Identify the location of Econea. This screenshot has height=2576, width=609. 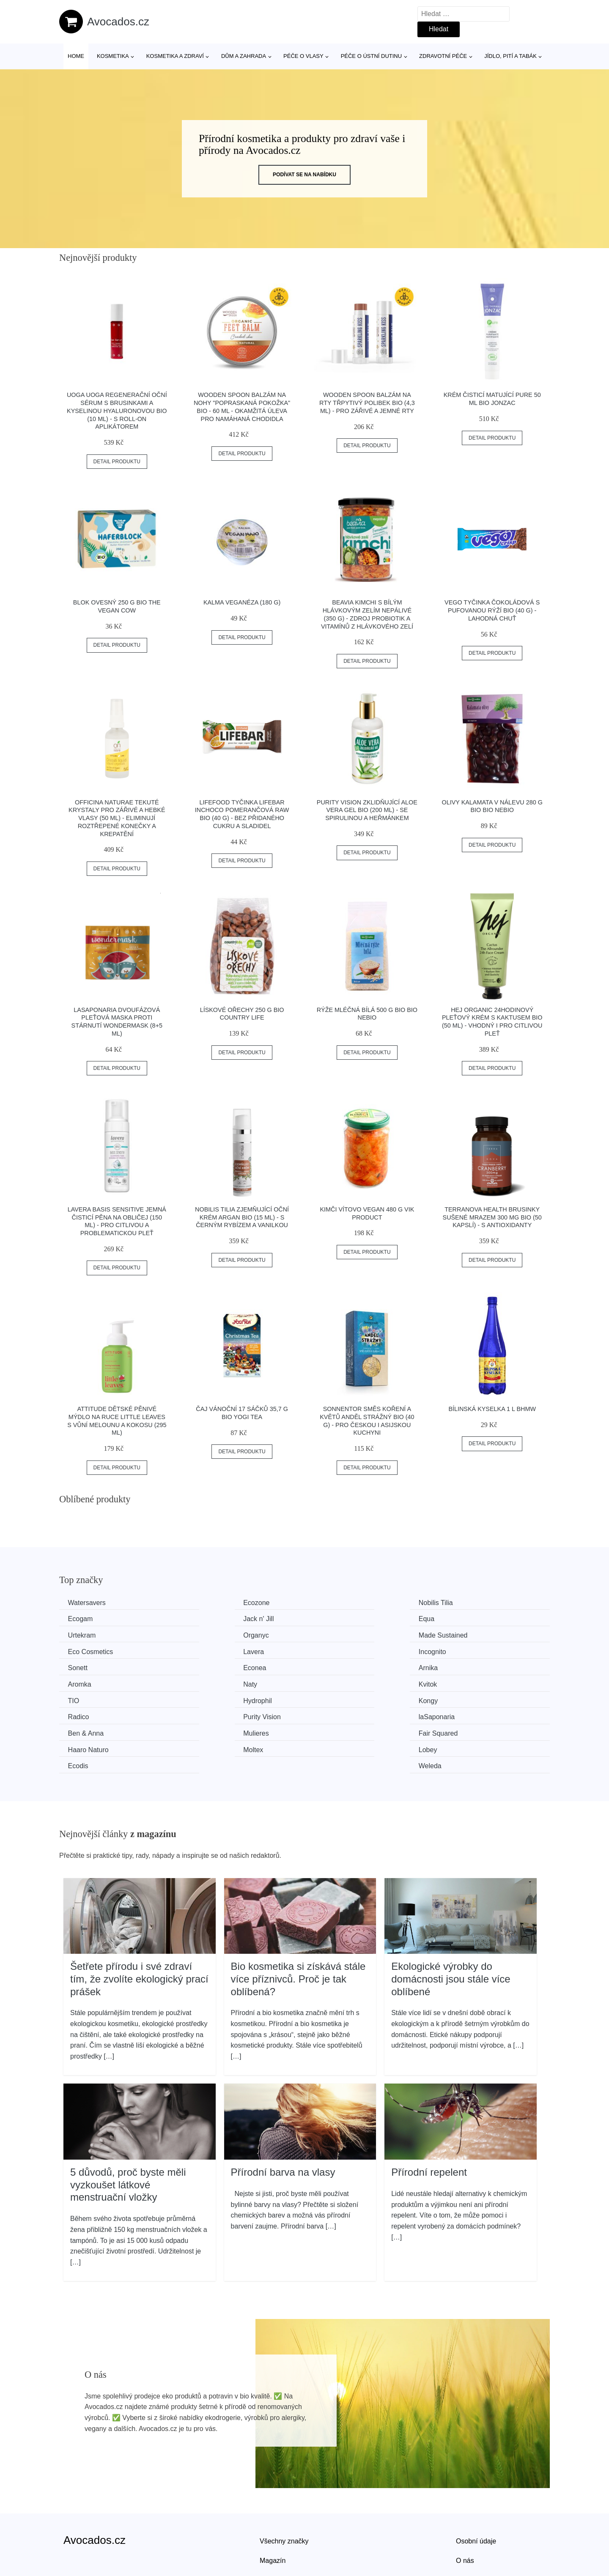
(207, 1650).